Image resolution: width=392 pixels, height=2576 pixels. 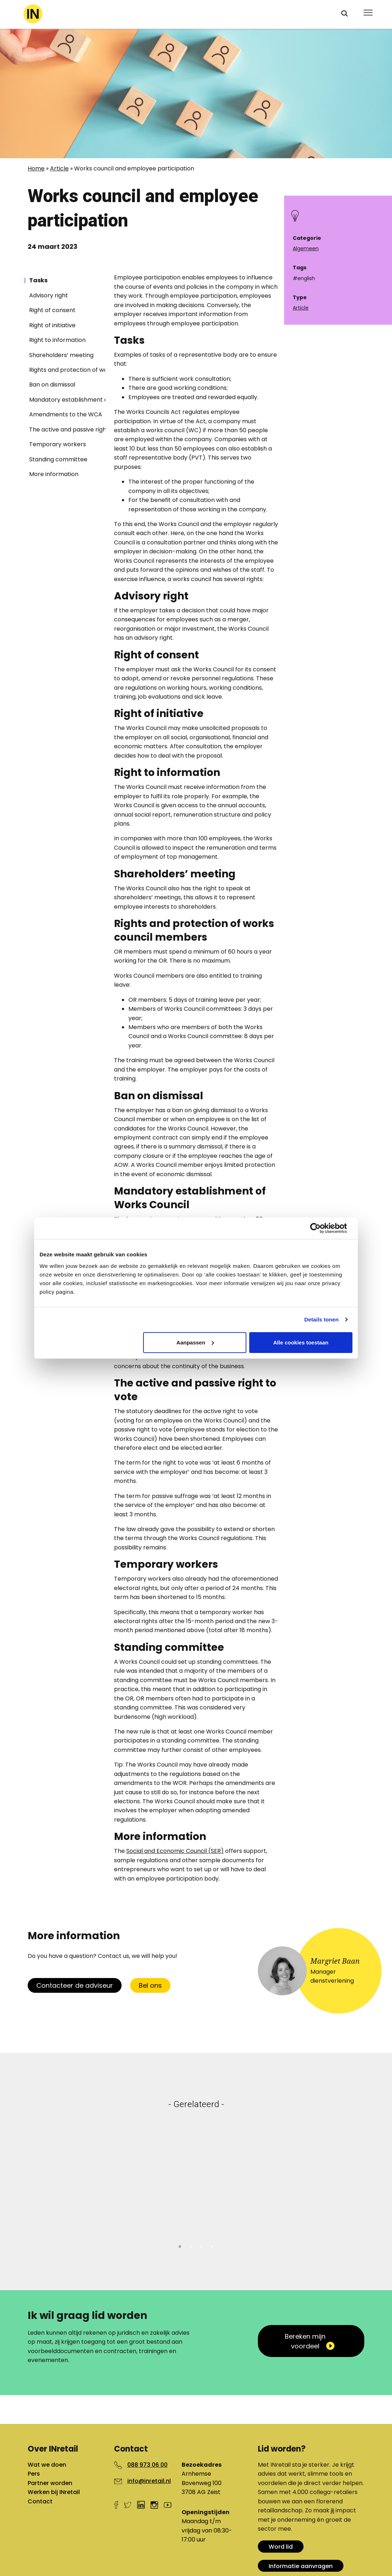 What do you see at coordinates (54, 2492) in the screenshot?
I see `Werken bij INretail` at bounding box center [54, 2492].